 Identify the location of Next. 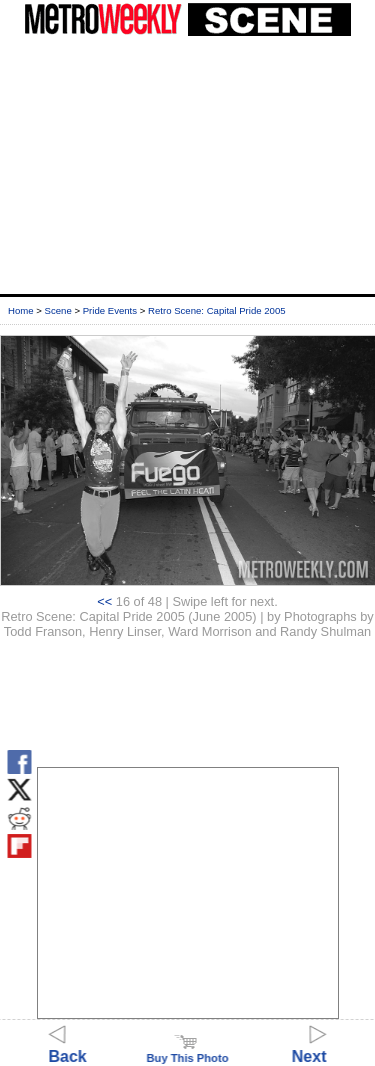
(309, 1047).